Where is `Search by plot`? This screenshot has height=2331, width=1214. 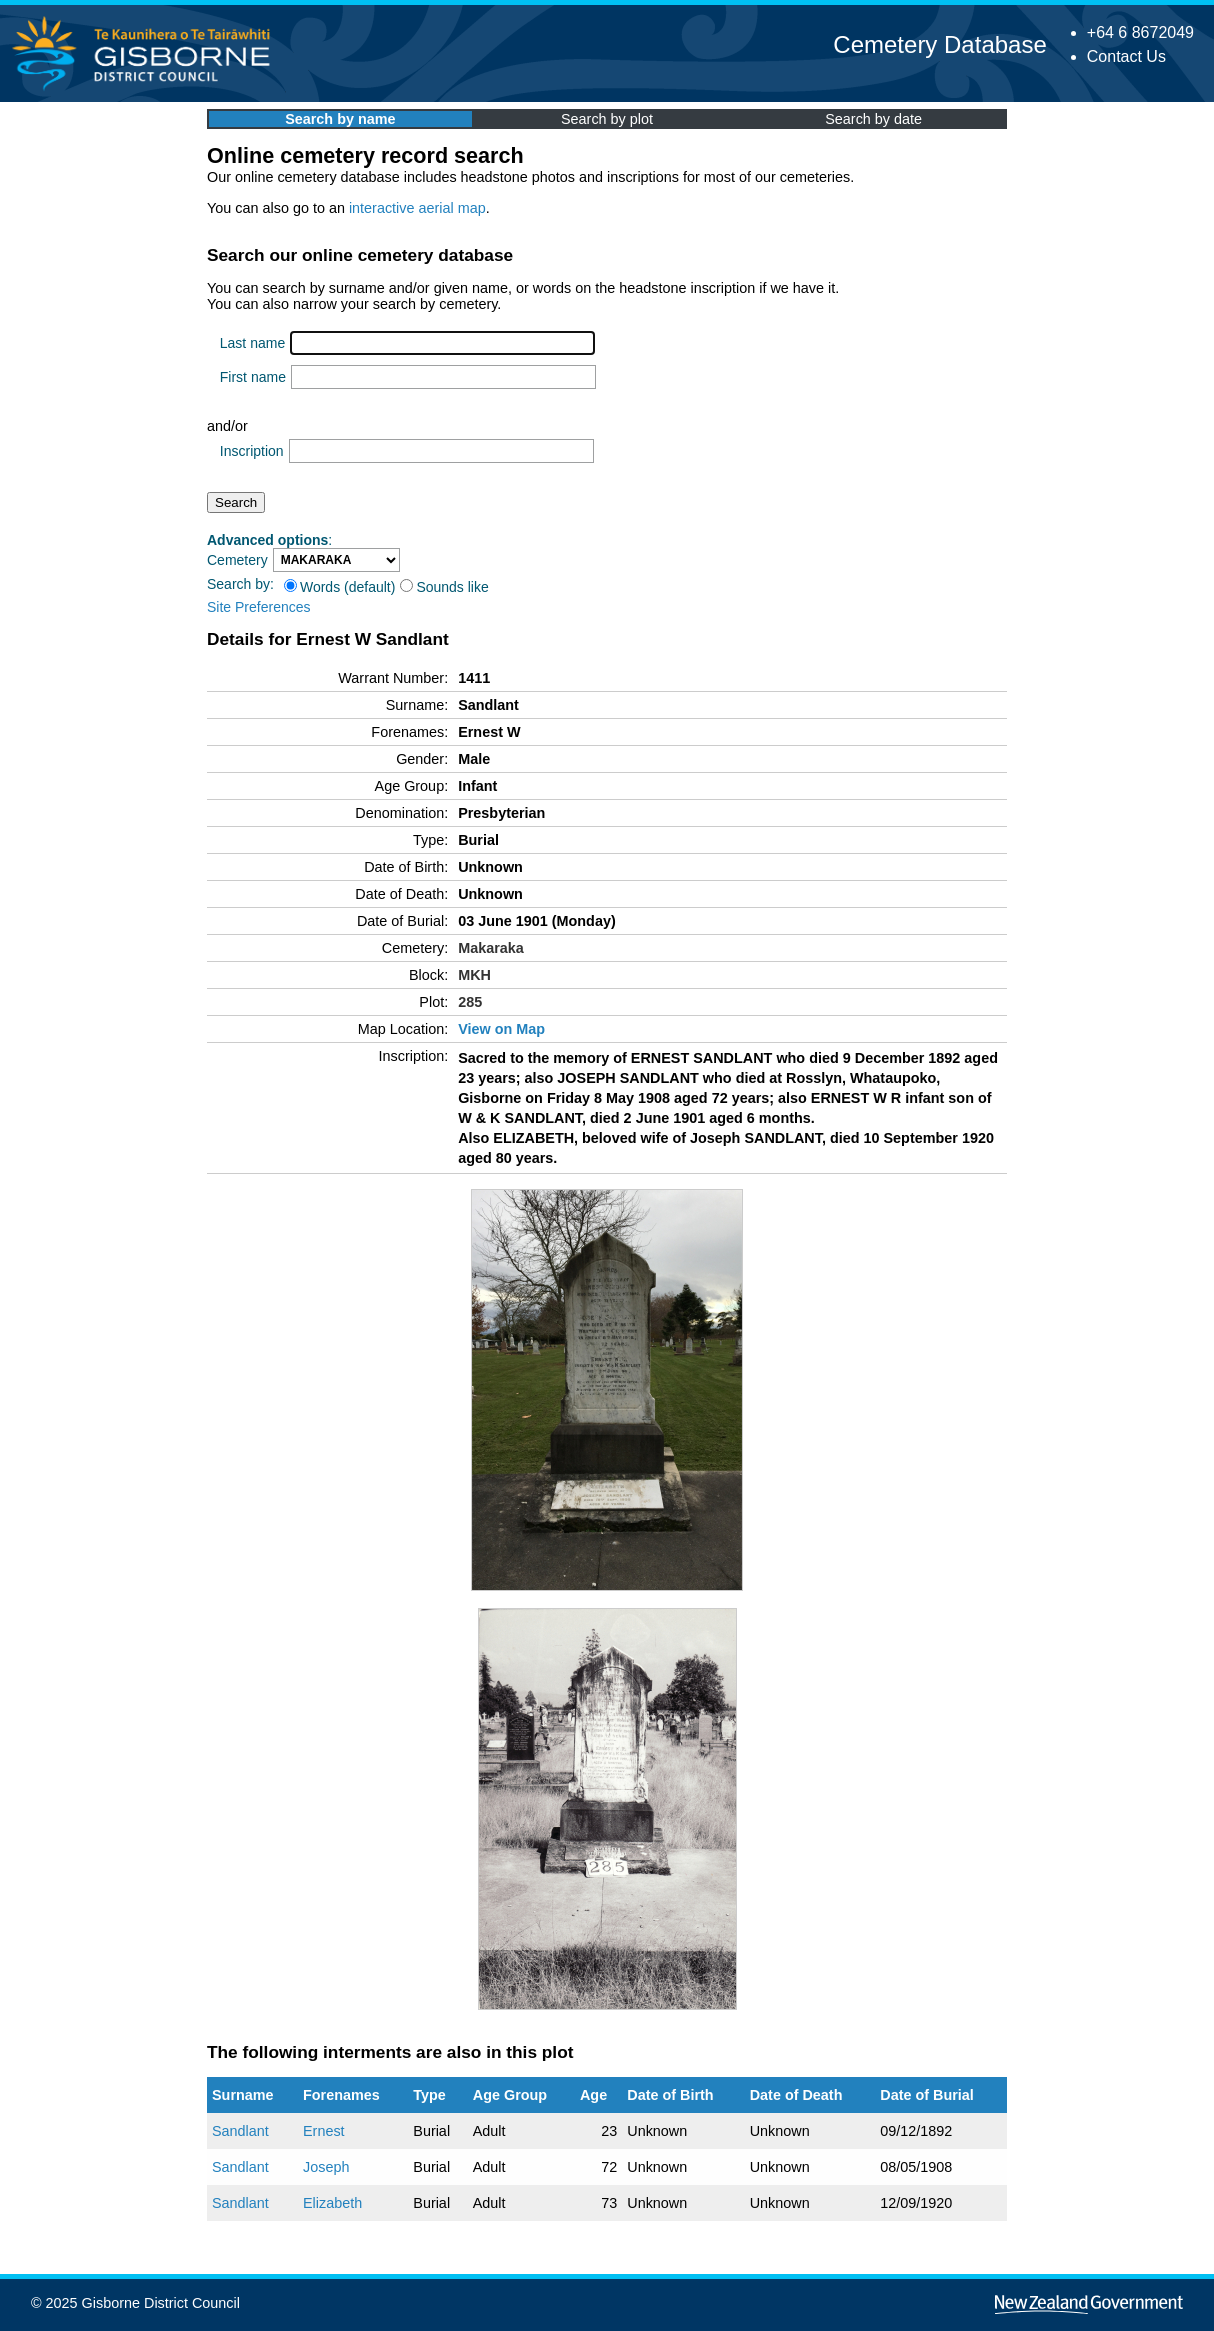
Search by plot is located at coordinates (607, 119).